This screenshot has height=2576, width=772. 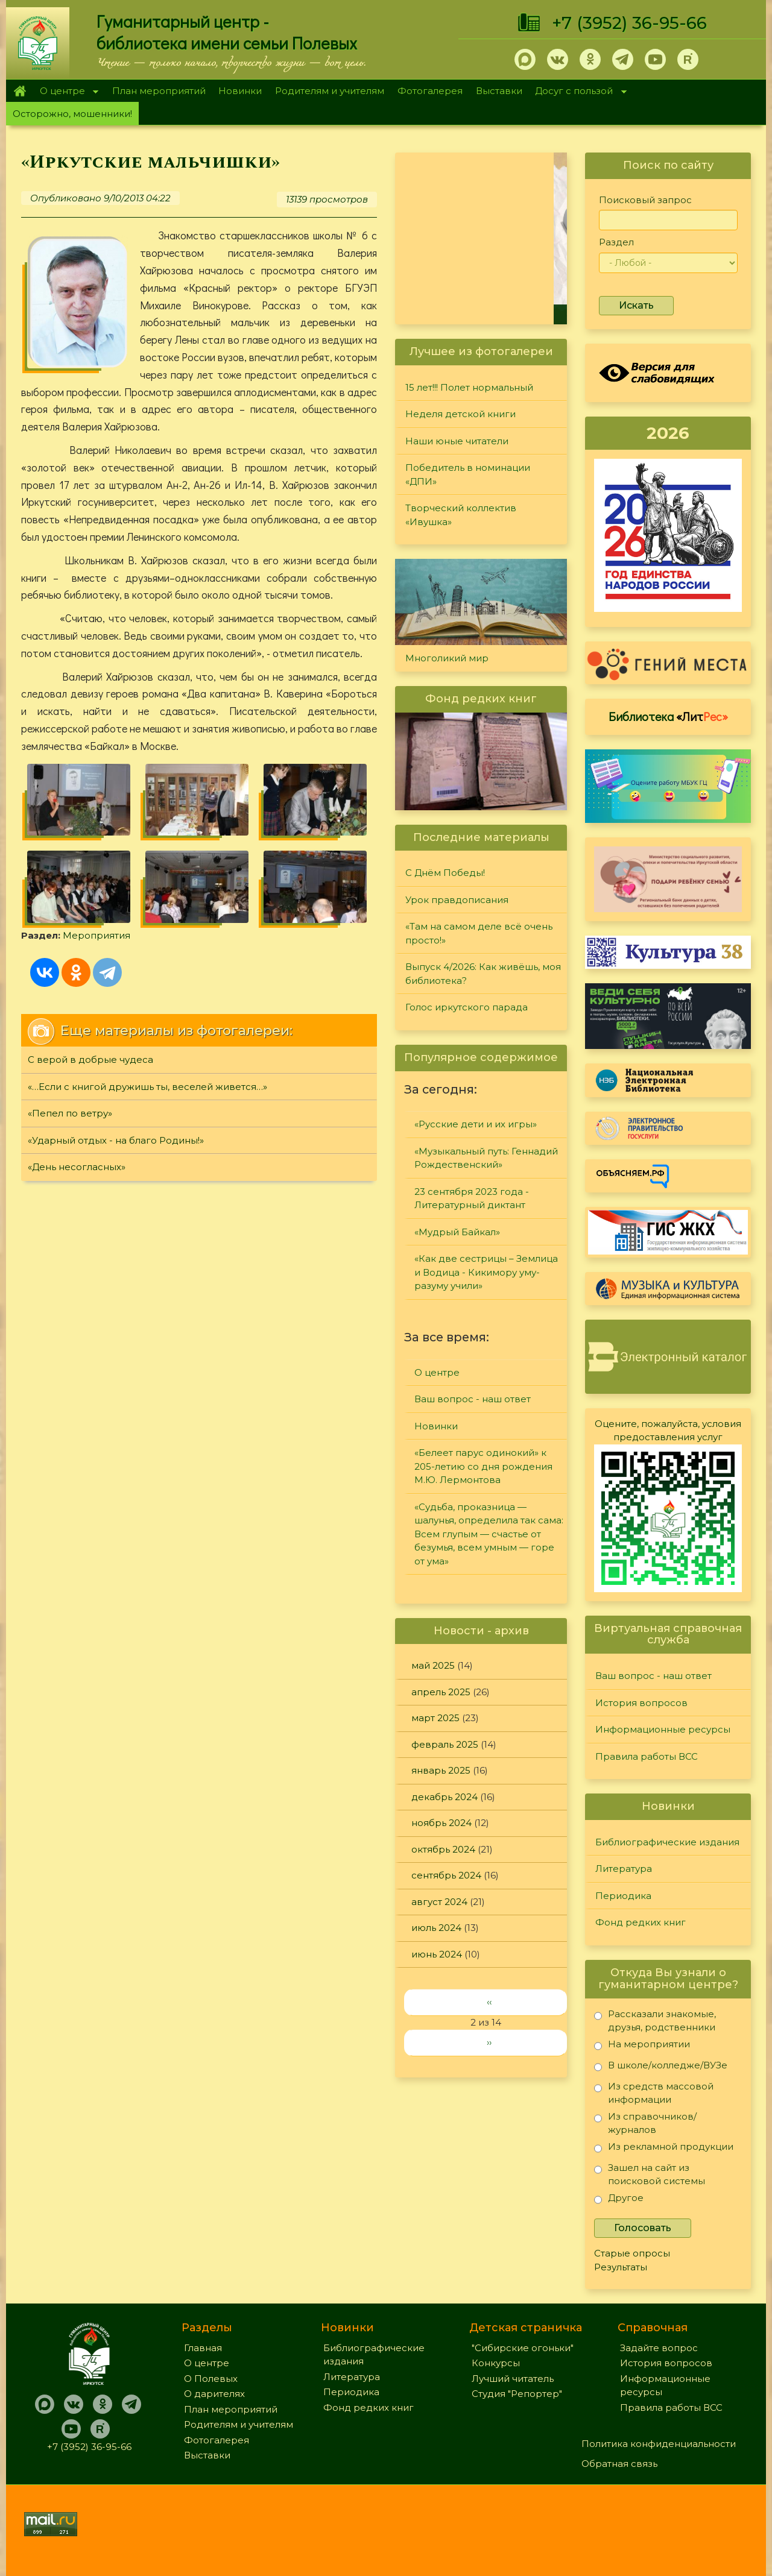 What do you see at coordinates (444, 1744) in the screenshot?
I see `февраль 2025` at bounding box center [444, 1744].